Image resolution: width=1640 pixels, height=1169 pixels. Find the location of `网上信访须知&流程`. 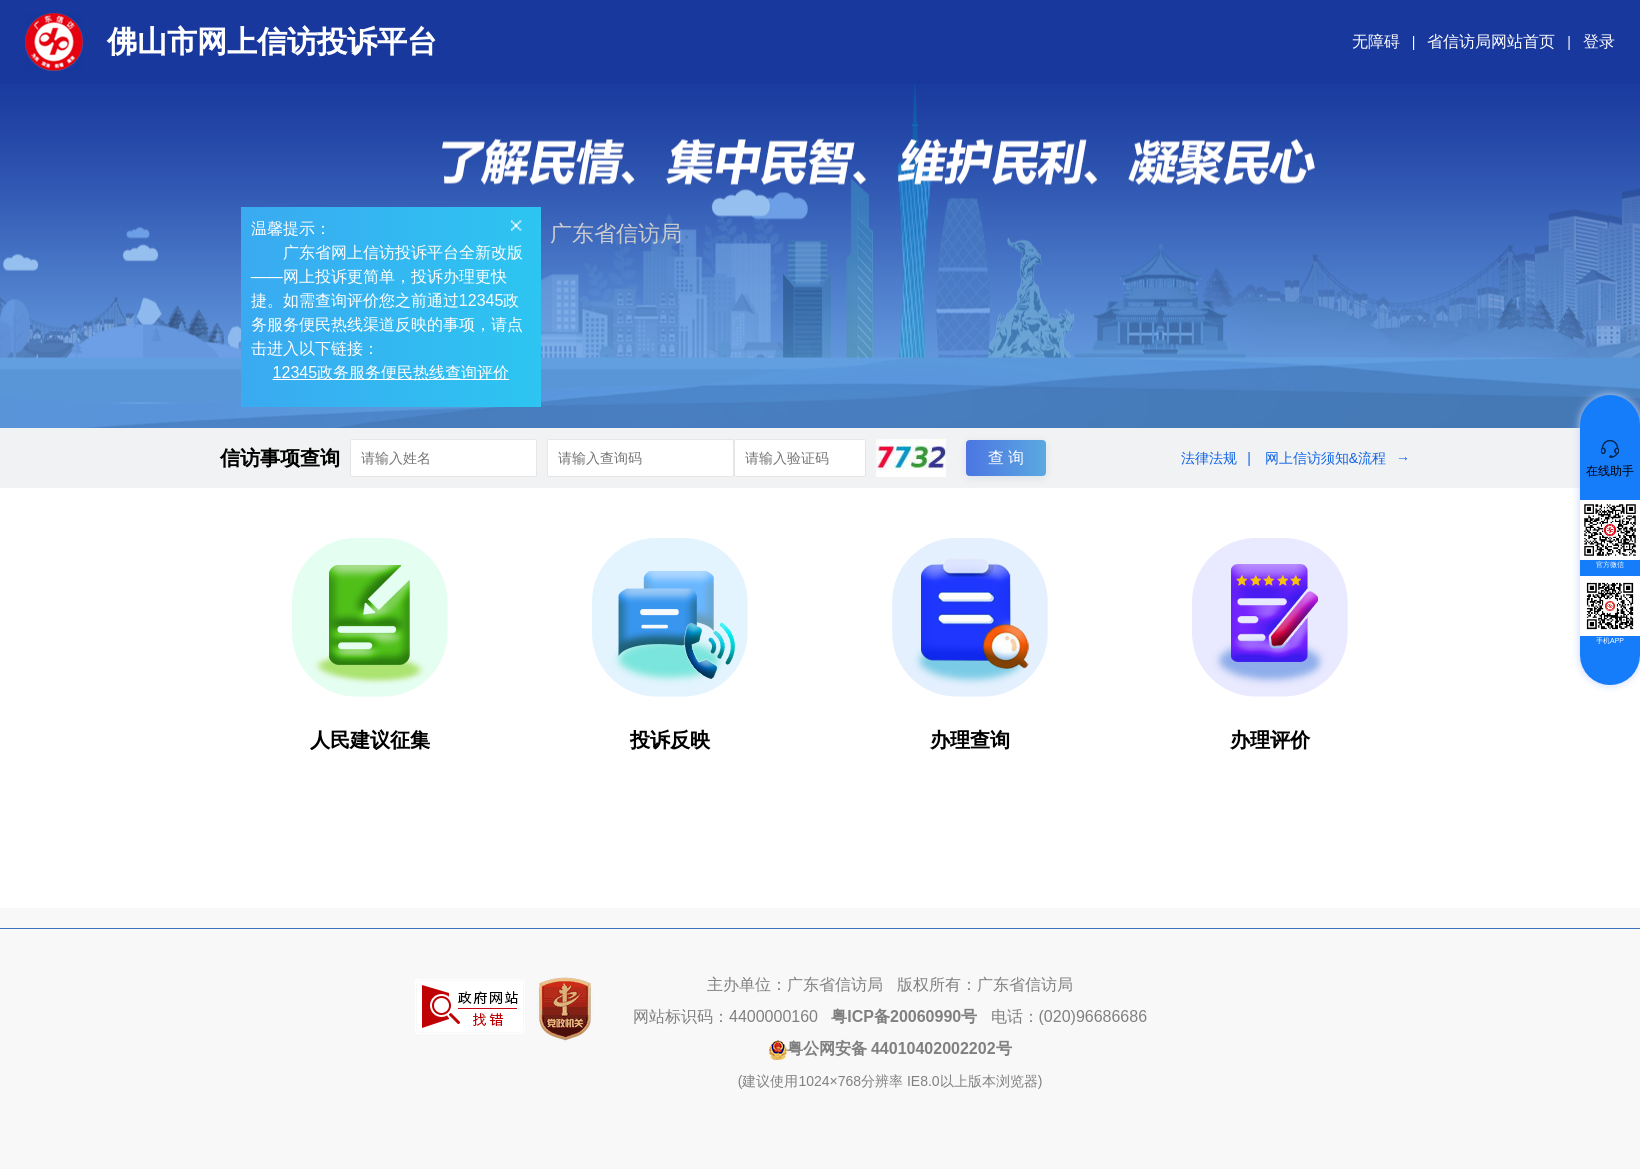

网上信访须知&流程 is located at coordinates (1325, 458).